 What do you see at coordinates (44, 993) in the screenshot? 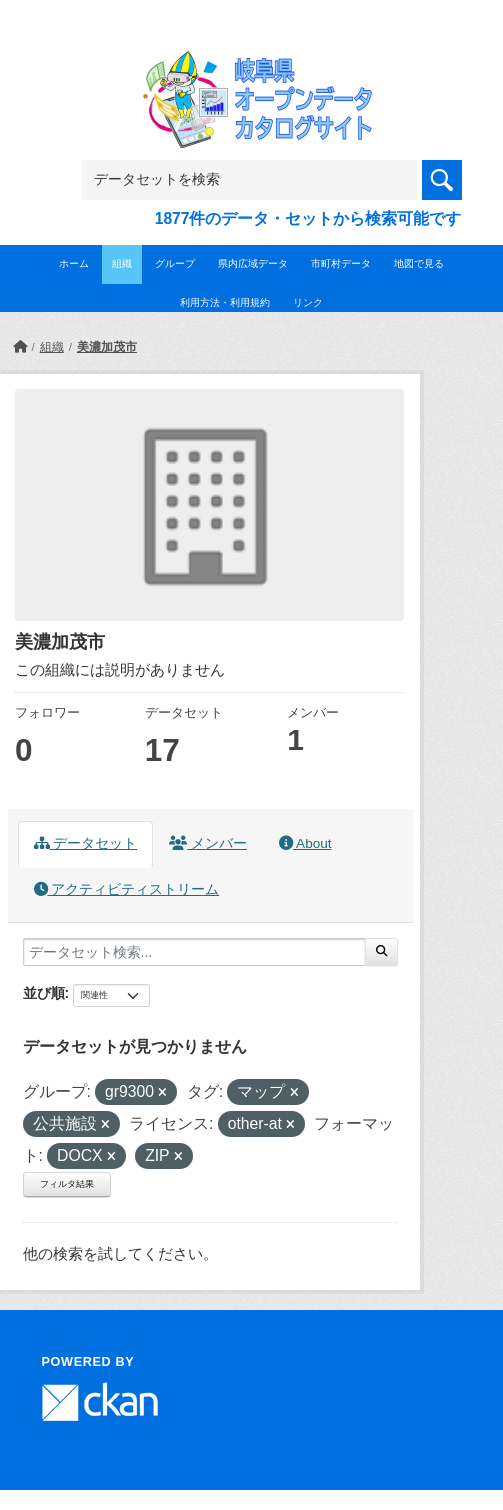
I see `並び順` at bounding box center [44, 993].